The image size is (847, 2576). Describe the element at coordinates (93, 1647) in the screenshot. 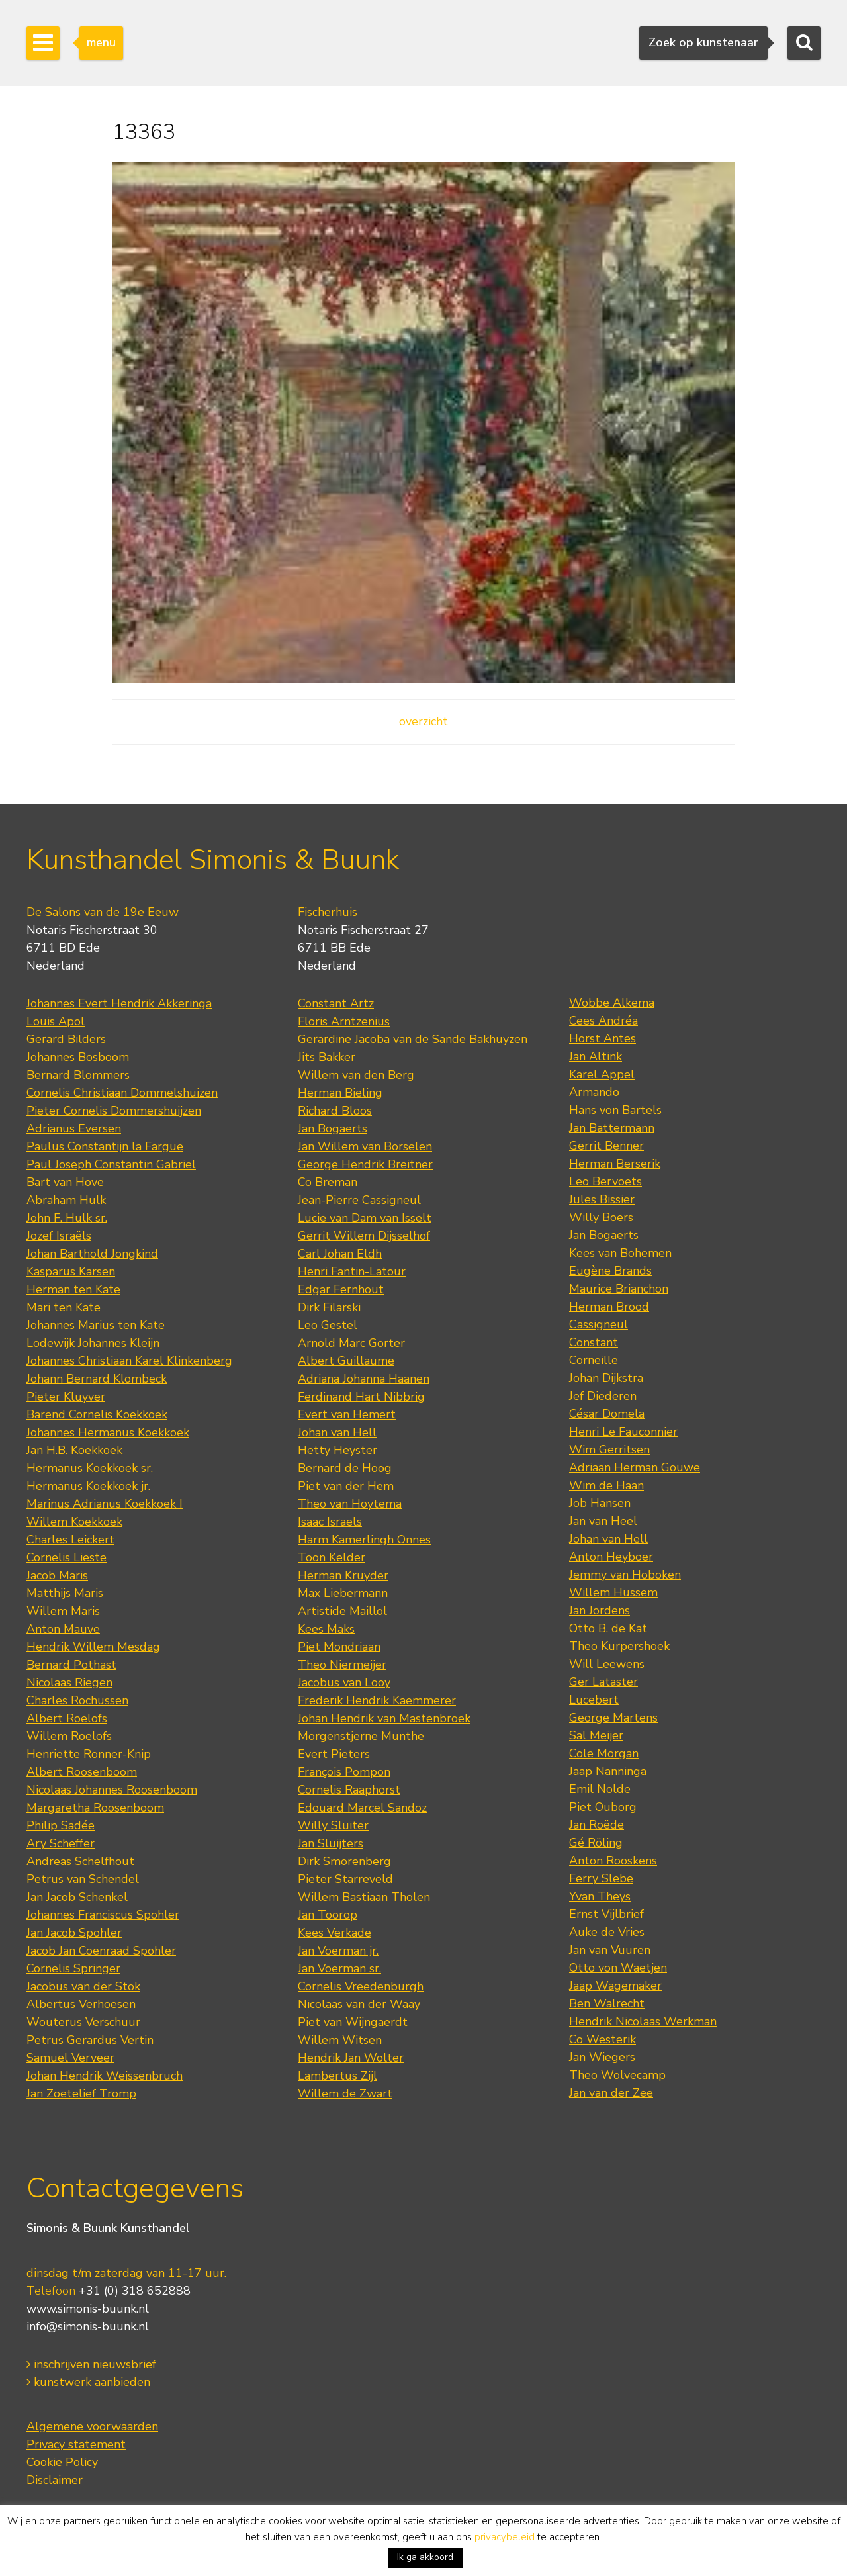

I see `Hendrik Willem Mesdag` at that location.